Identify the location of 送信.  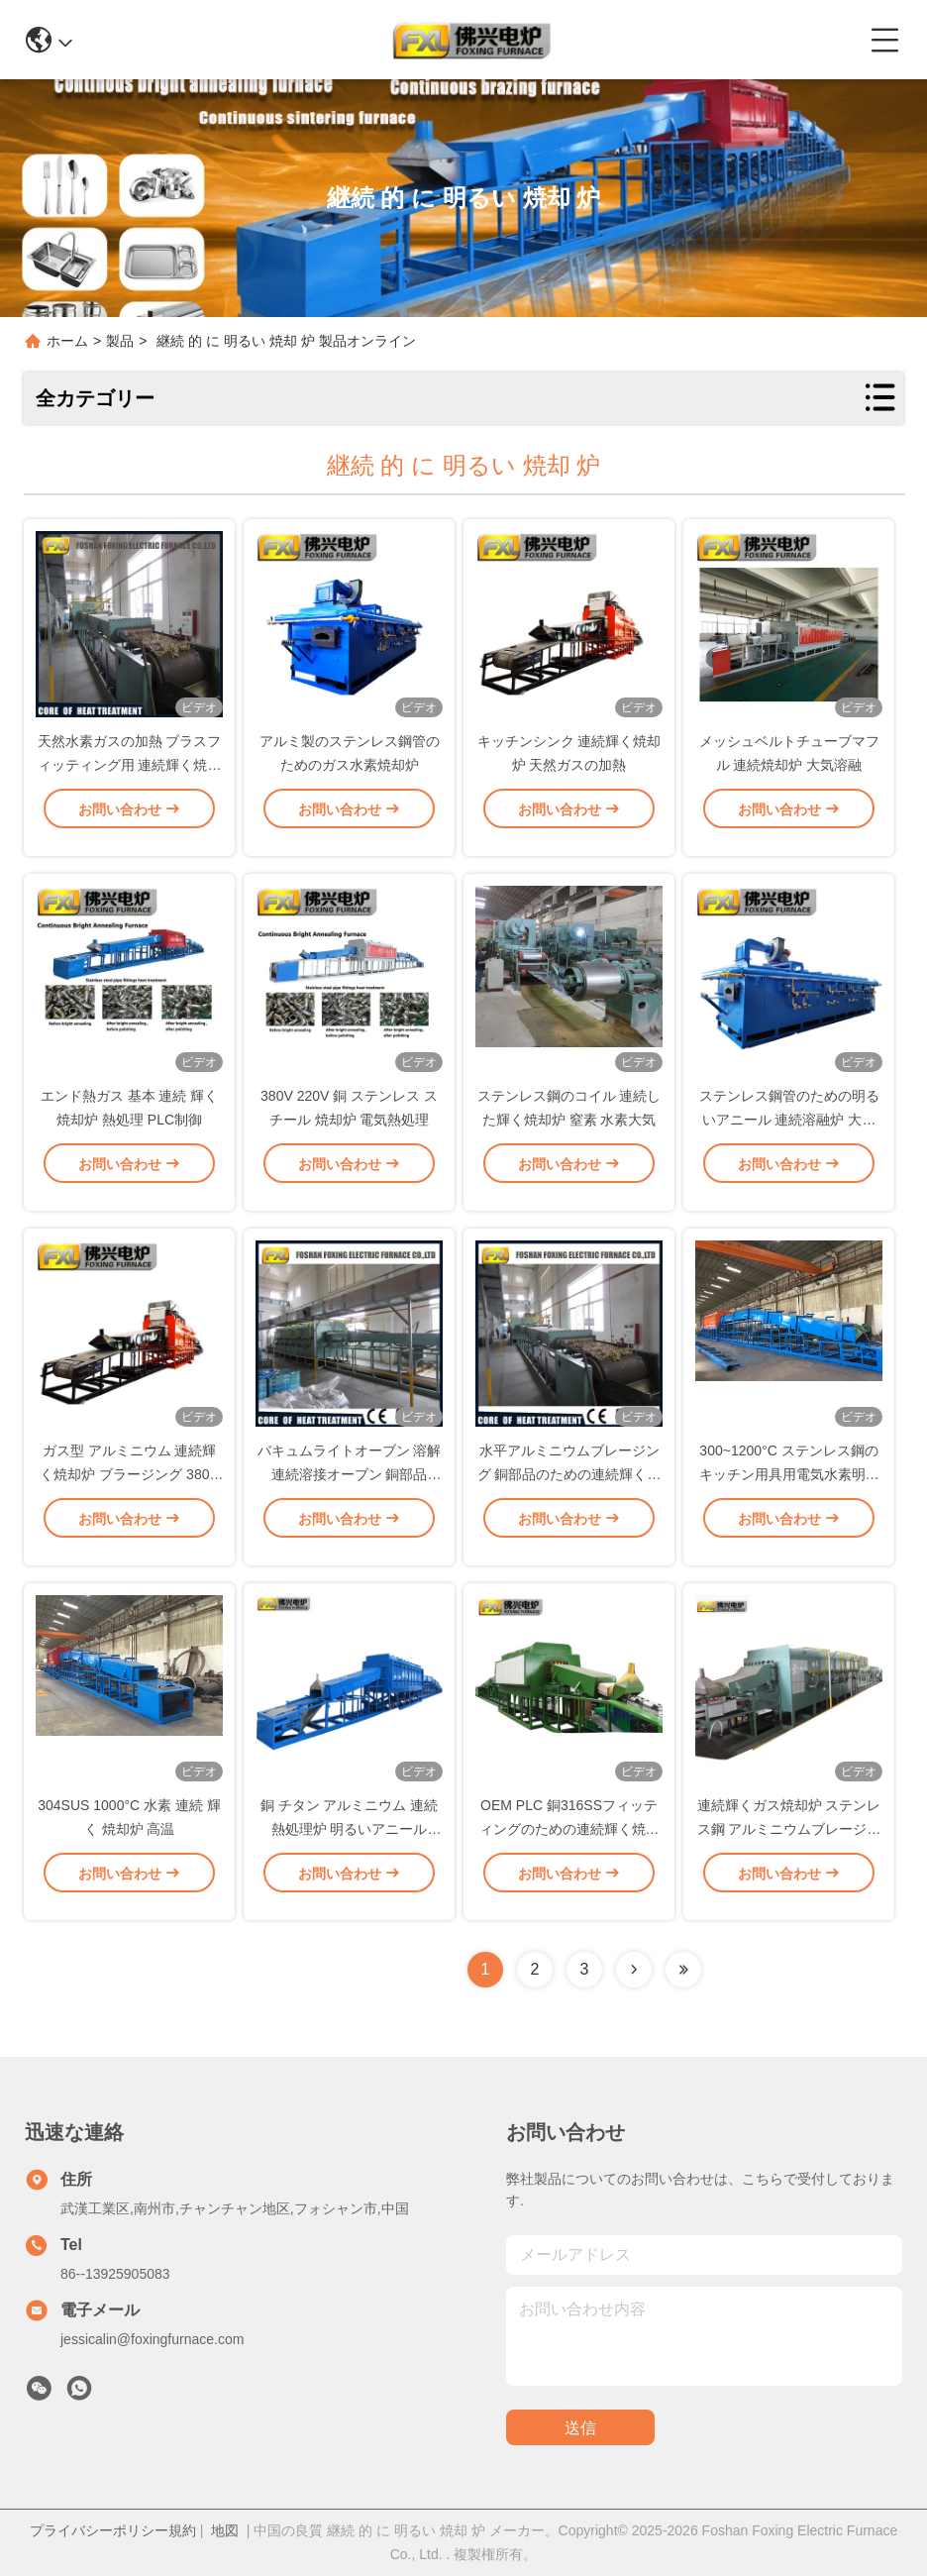
(580, 2427).